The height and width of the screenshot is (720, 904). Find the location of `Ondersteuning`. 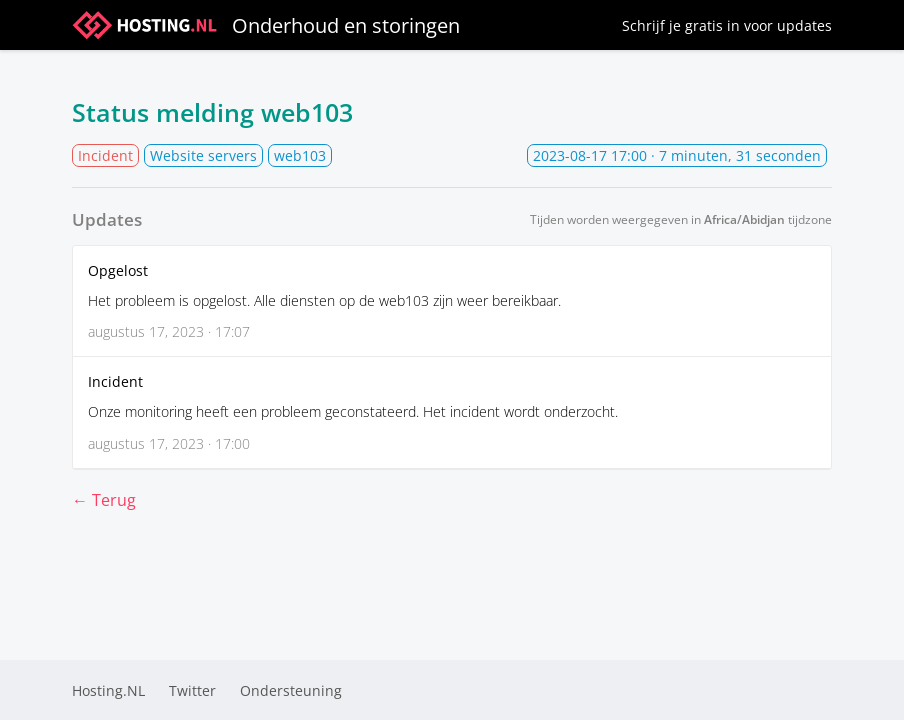

Ondersteuning is located at coordinates (291, 690).